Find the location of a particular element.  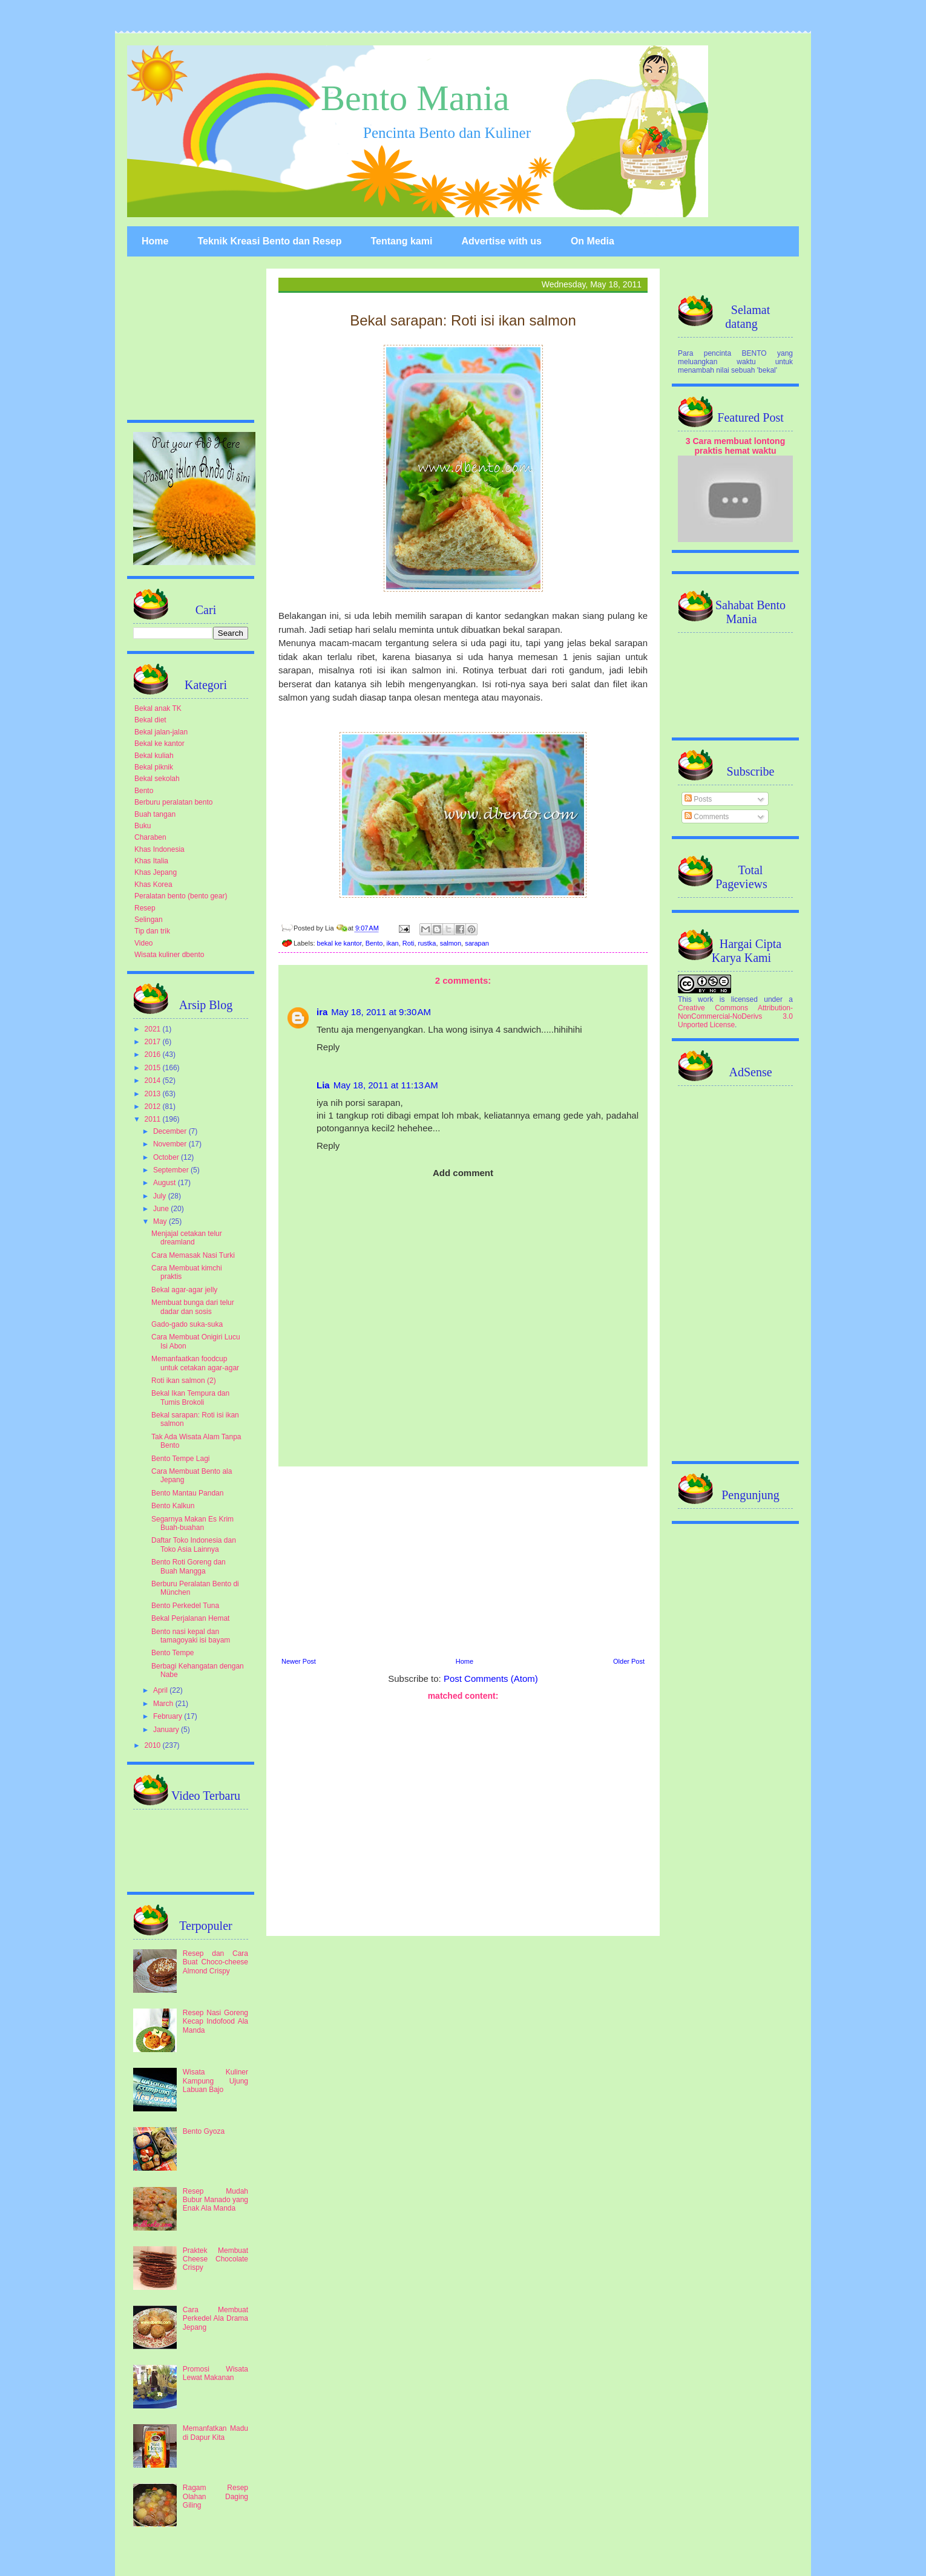

March is located at coordinates (164, 1703).